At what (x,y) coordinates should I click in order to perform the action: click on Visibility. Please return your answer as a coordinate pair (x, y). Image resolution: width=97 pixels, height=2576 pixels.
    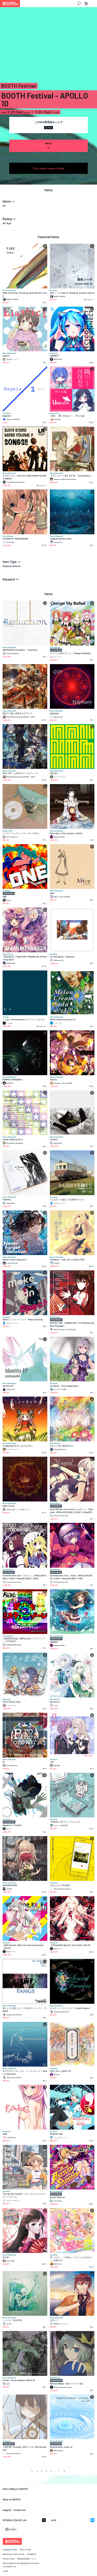
    Looking at the image, I should click on (7, 1199).